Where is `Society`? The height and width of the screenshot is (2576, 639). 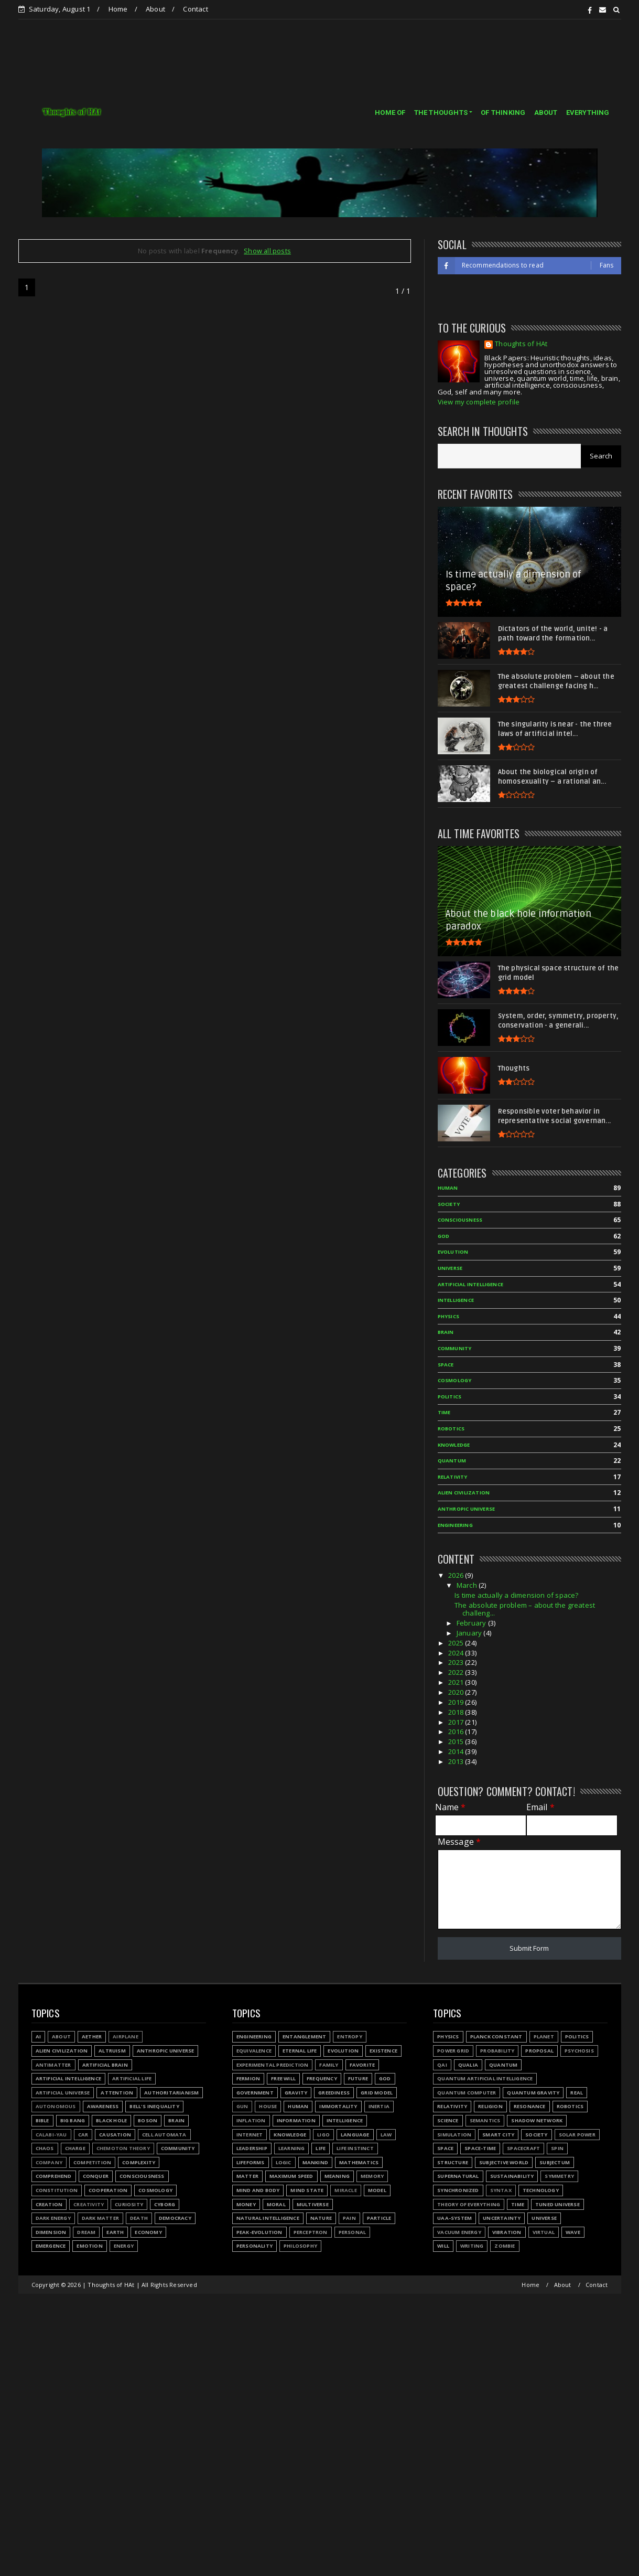 Society is located at coordinates (536, 2134).